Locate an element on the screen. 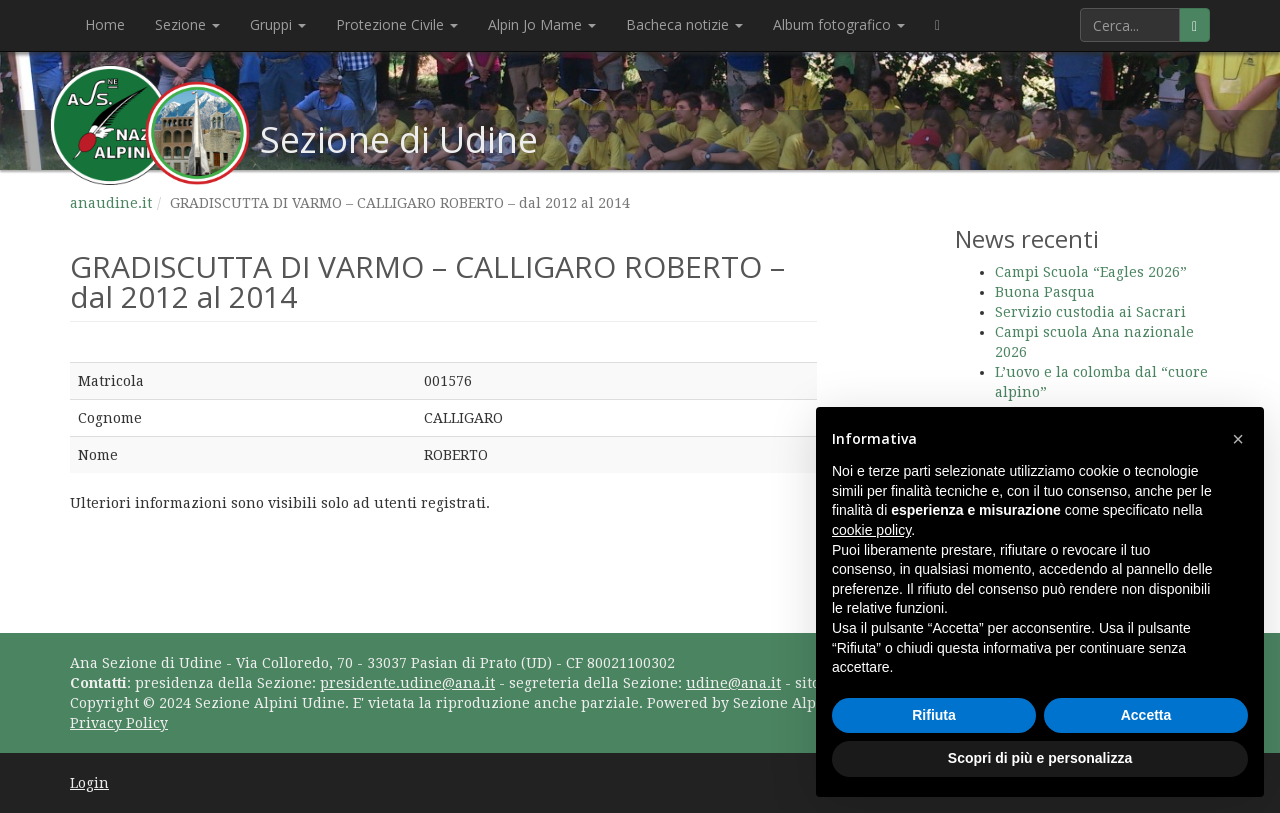 This screenshot has height=813, width=1280. Bacheca notizie is located at coordinates (684, 24).